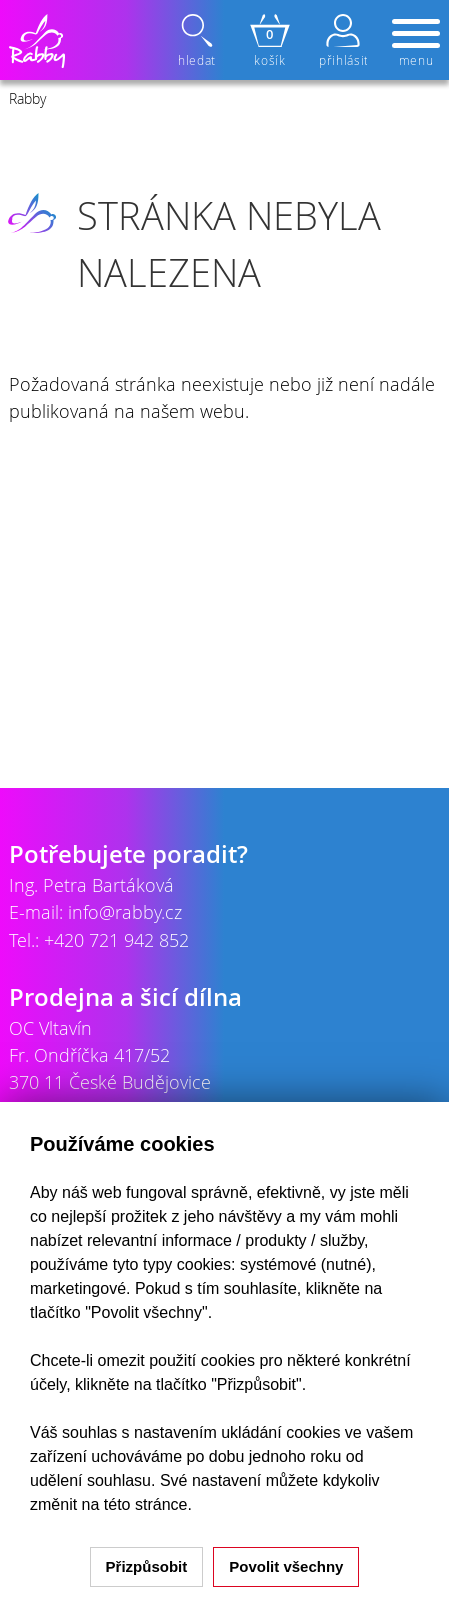 The image size is (449, 1617). Describe the element at coordinates (286, 1566) in the screenshot. I see `Povolit všechny` at that location.